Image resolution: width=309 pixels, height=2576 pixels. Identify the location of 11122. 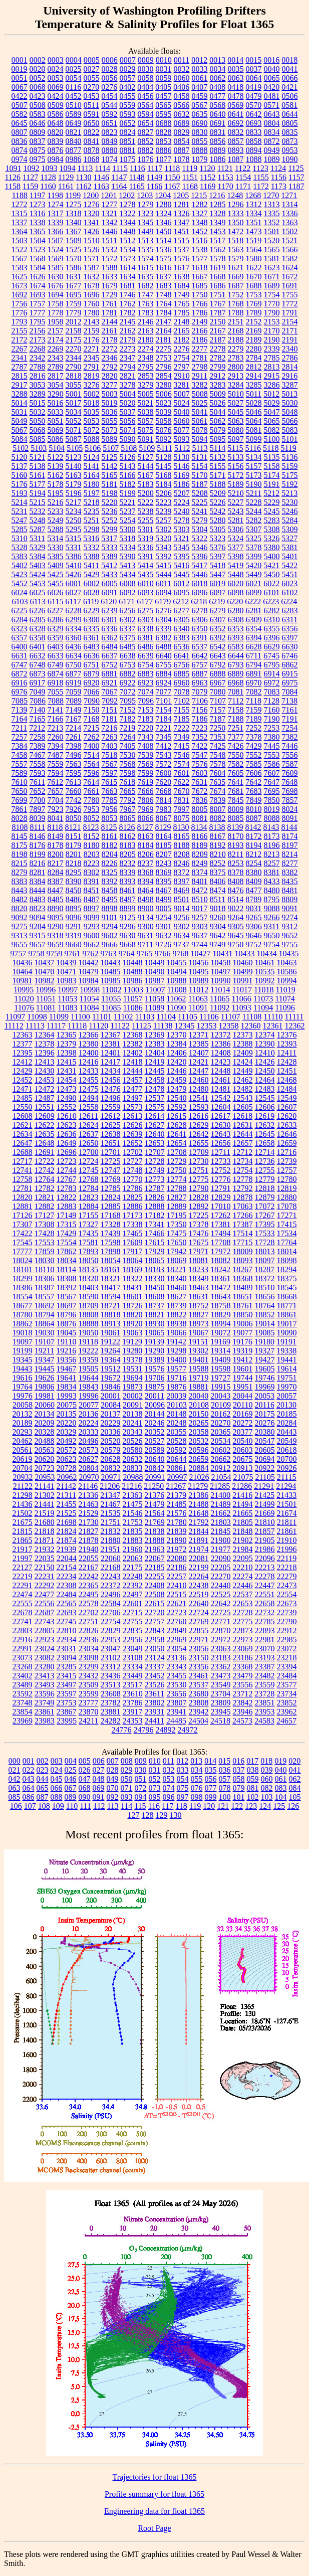
(120, 1025).